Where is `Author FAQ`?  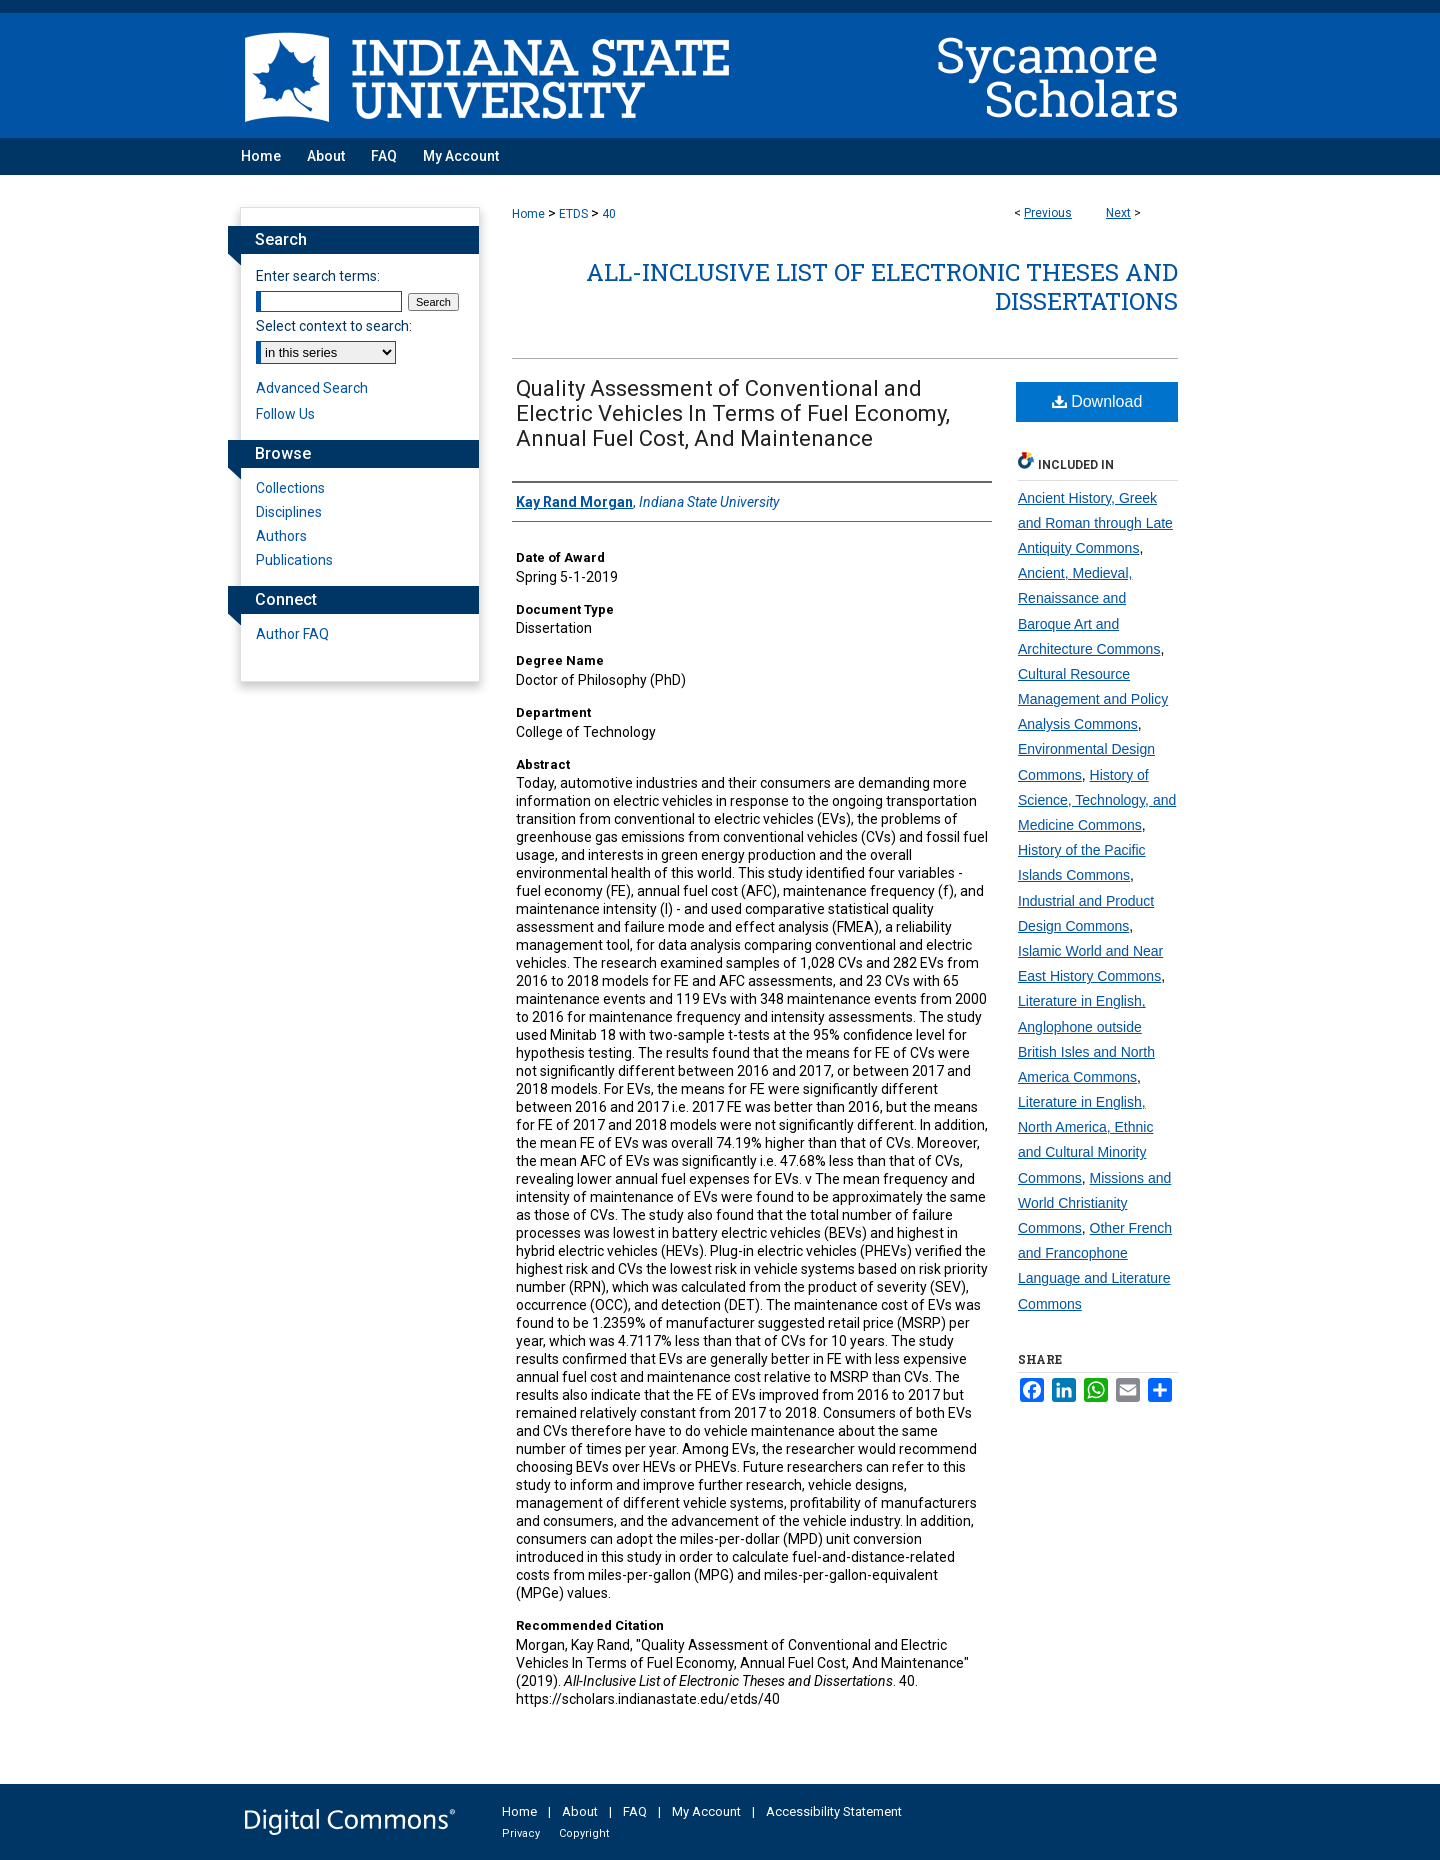 Author FAQ is located at coordinates (292, 634).